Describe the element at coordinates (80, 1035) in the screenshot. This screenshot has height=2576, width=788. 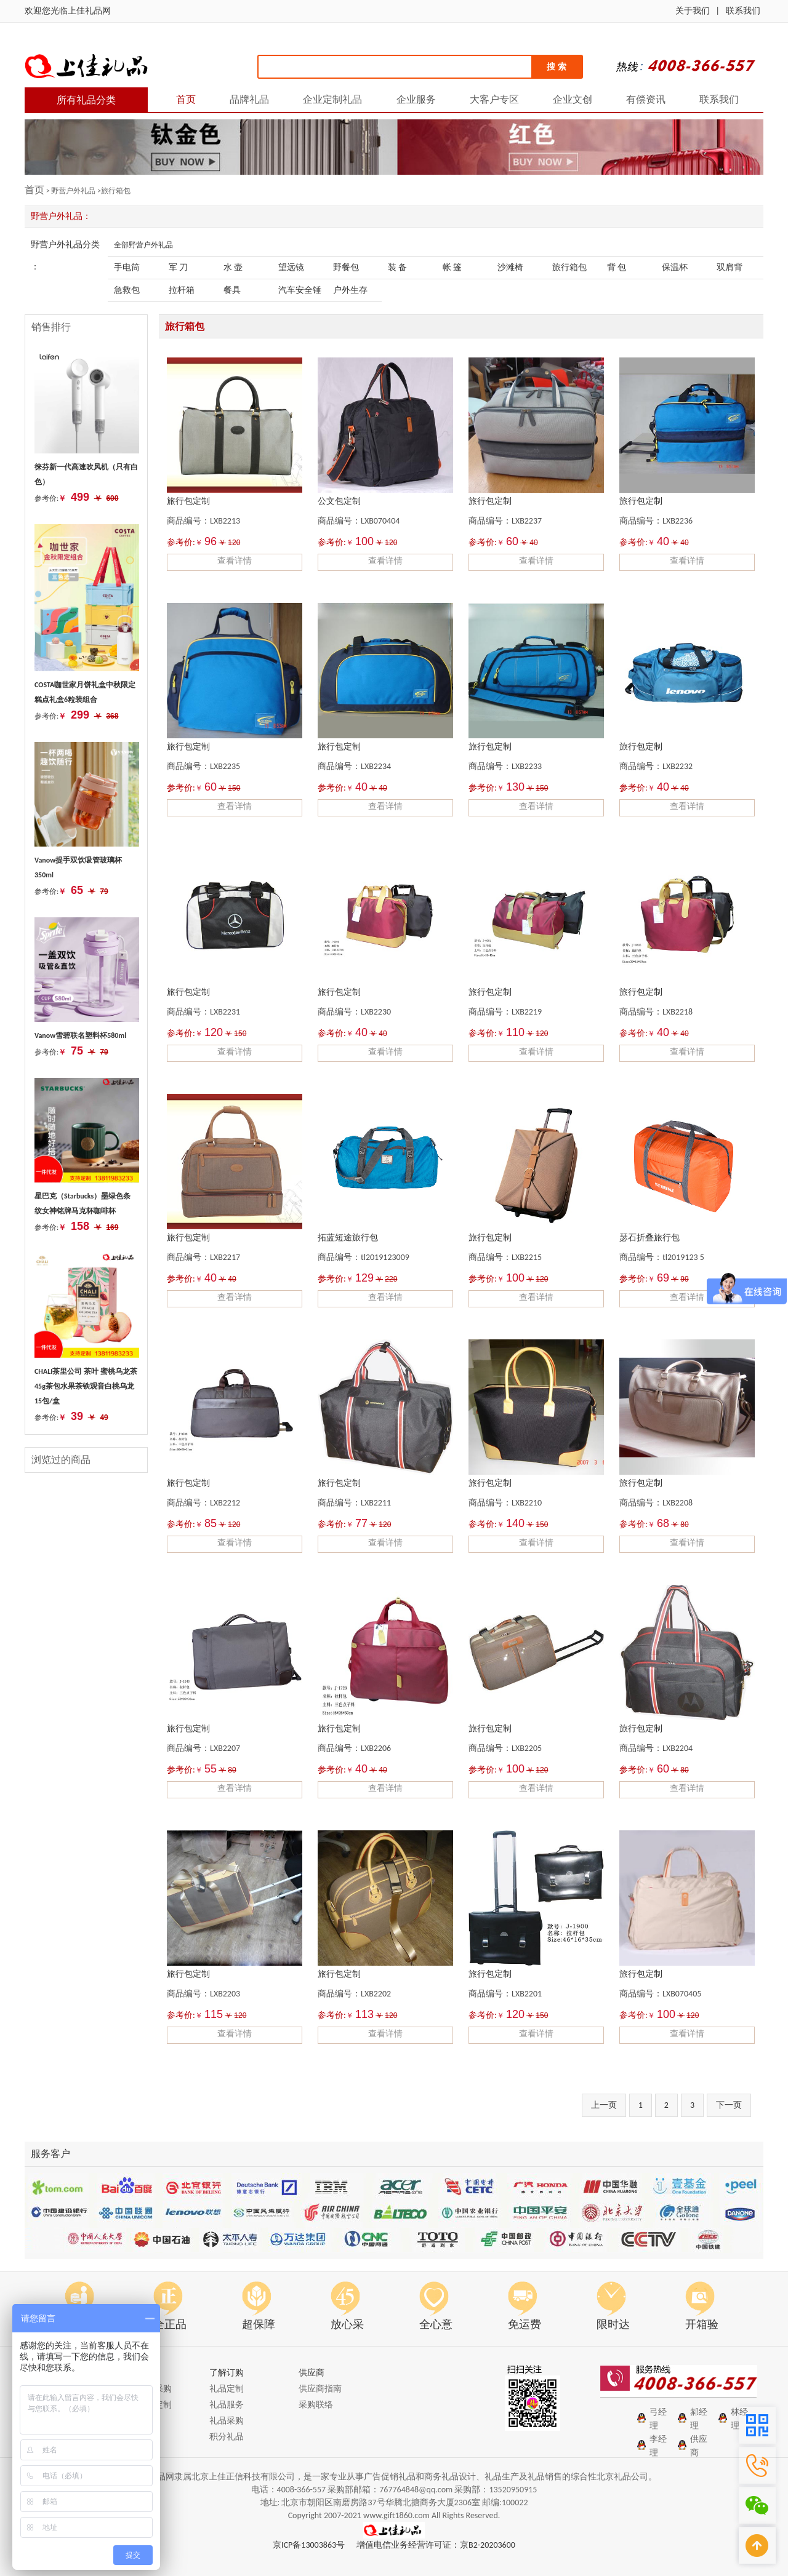
I see `Vanow雪碧联名塑料杯580ml` at that location.